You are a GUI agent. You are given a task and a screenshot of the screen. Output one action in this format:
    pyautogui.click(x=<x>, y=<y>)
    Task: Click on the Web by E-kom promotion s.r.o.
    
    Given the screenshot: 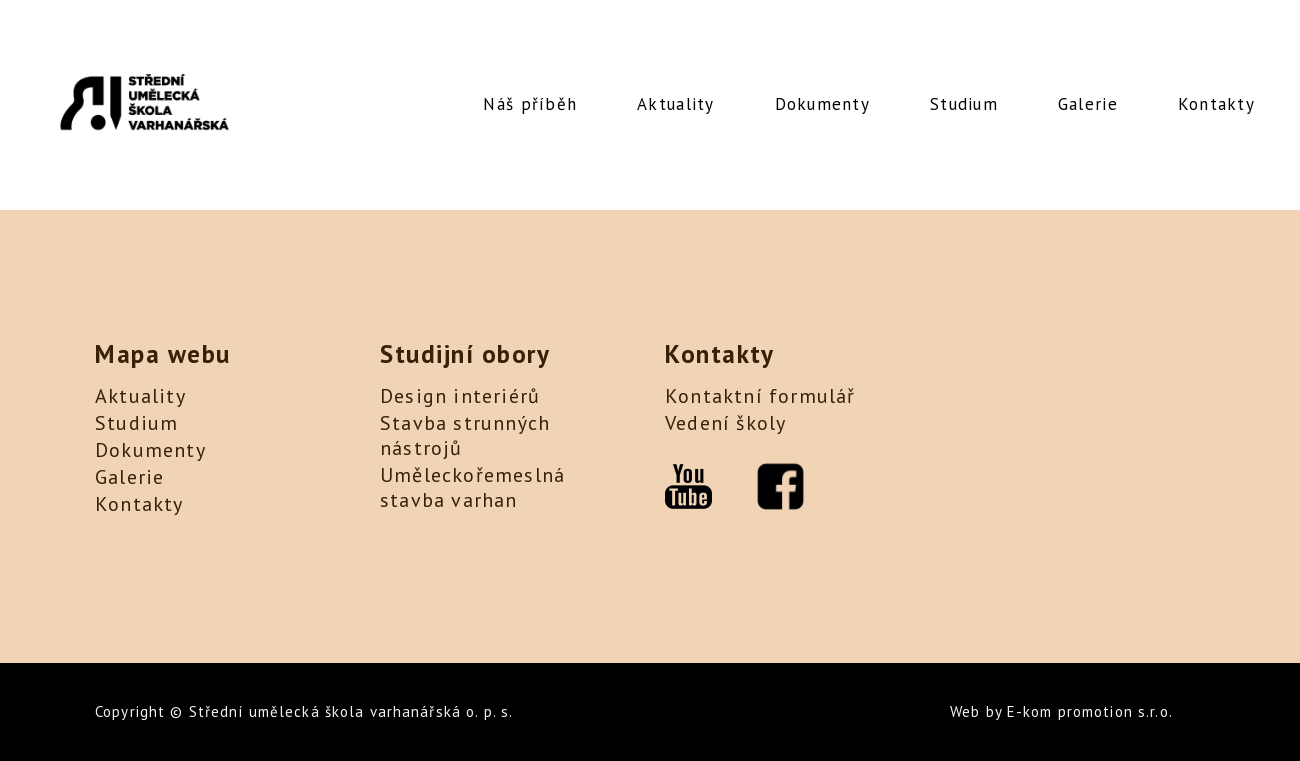 What is the action you would take?
    pyautogui.click(x=1061, y=711)
    